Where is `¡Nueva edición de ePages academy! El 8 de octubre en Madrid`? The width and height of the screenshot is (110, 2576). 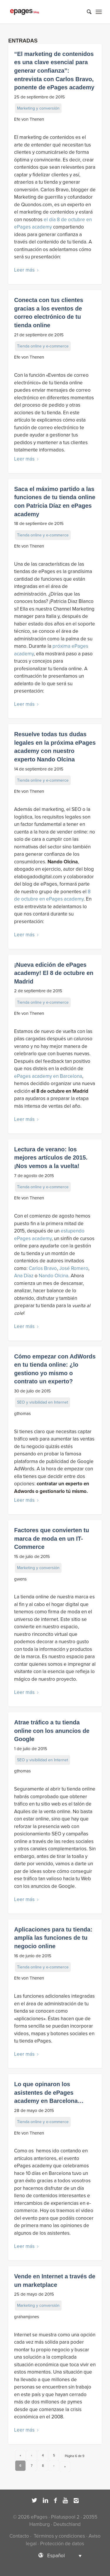
¡Nueva edición de ePages academy! El 8 de octubre en Madrid is located at coordinates (53, 973).